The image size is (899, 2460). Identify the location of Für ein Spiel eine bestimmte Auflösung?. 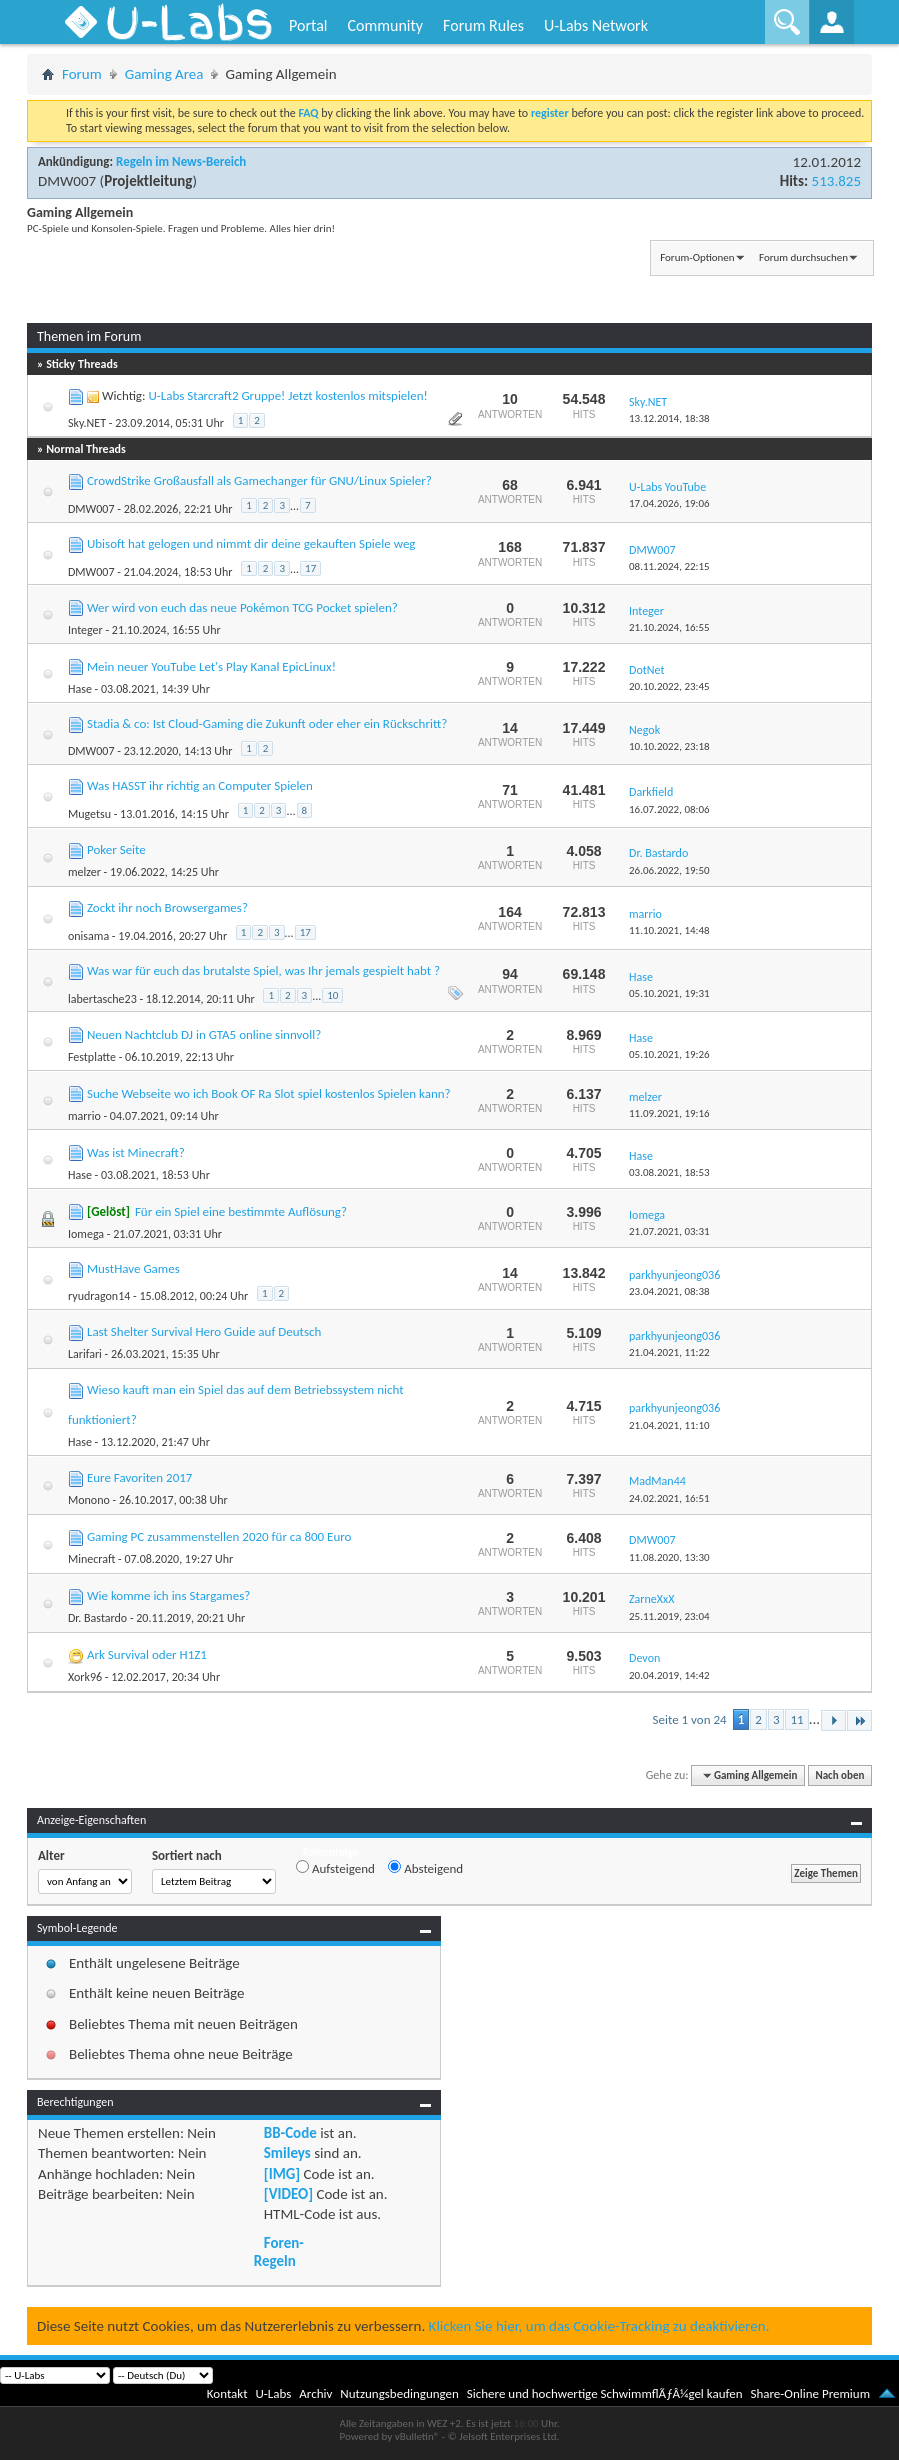
(241, 1211).